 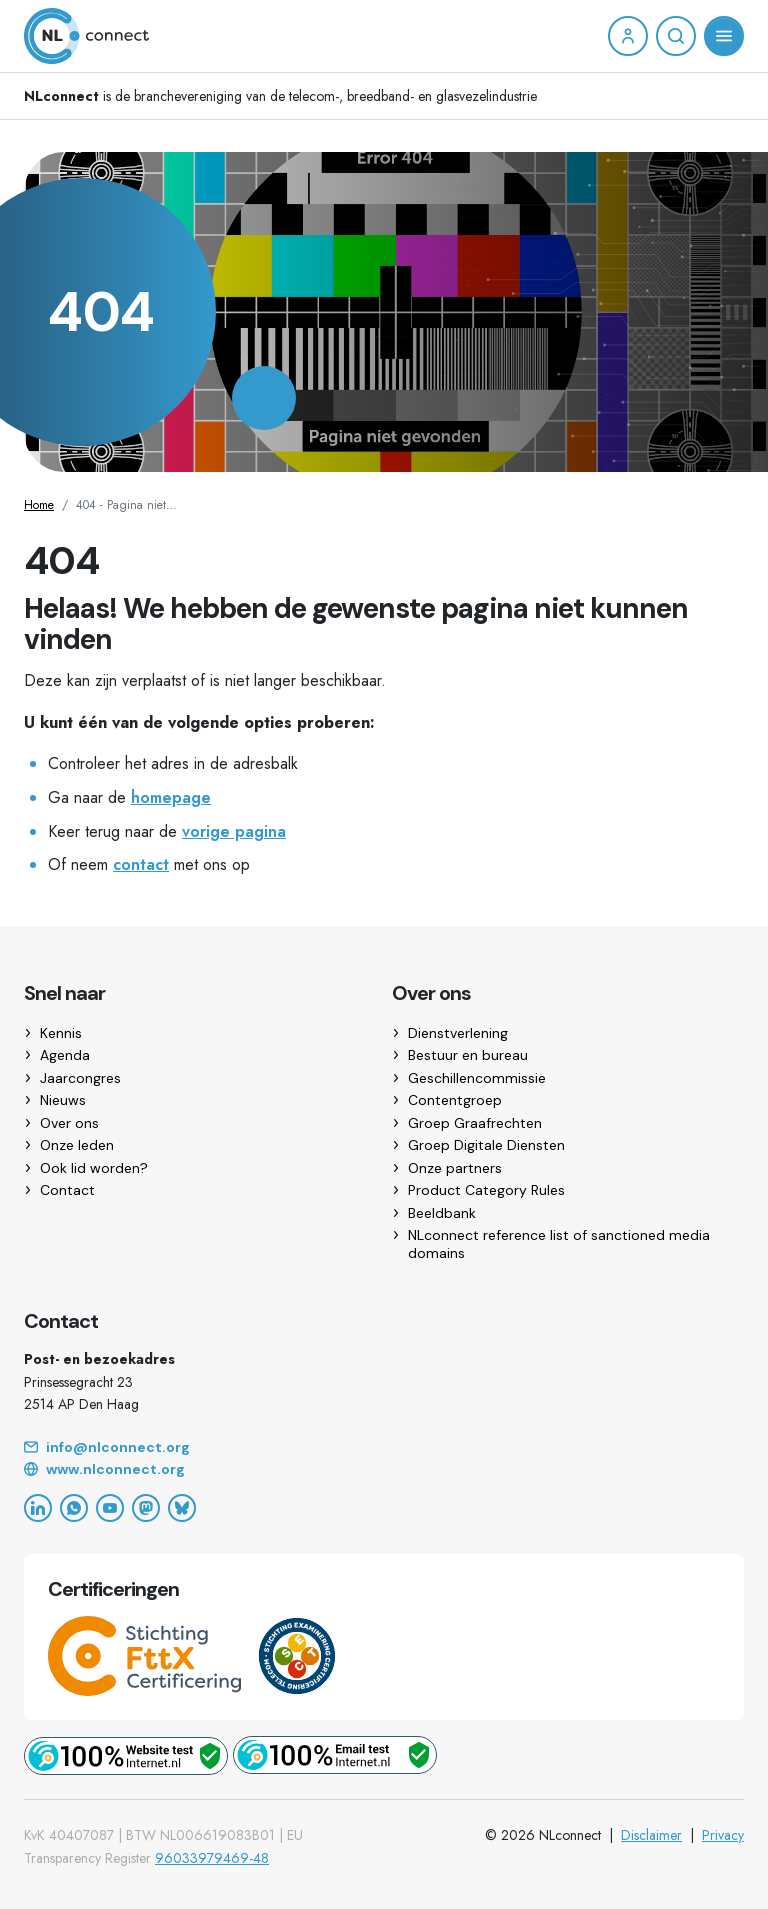 What do you see at coordinates (146, 1508) in the screenshot?
I see `[Mastodon]` at bounding box center [146, 1508].